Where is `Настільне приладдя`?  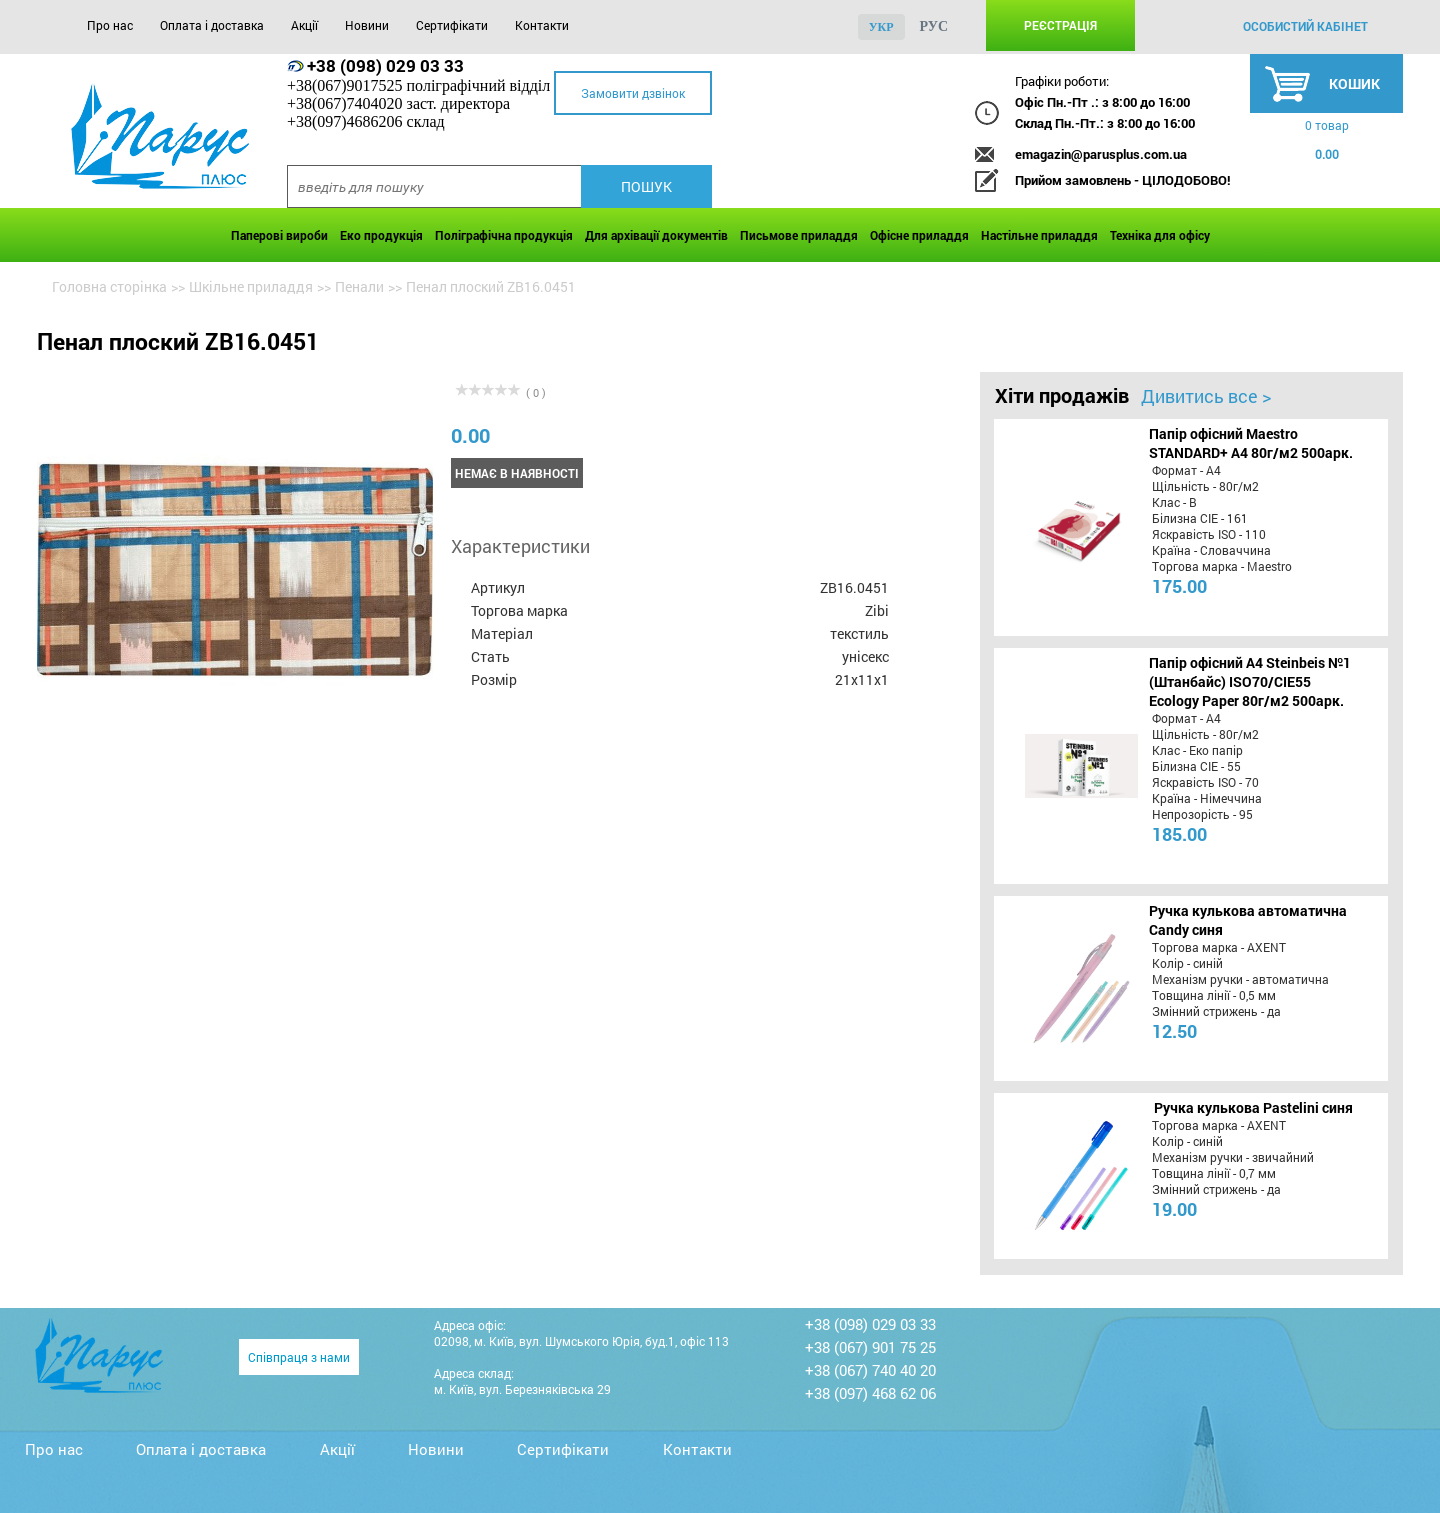
Настільне приладдя is located at coordinates (1039, 235).